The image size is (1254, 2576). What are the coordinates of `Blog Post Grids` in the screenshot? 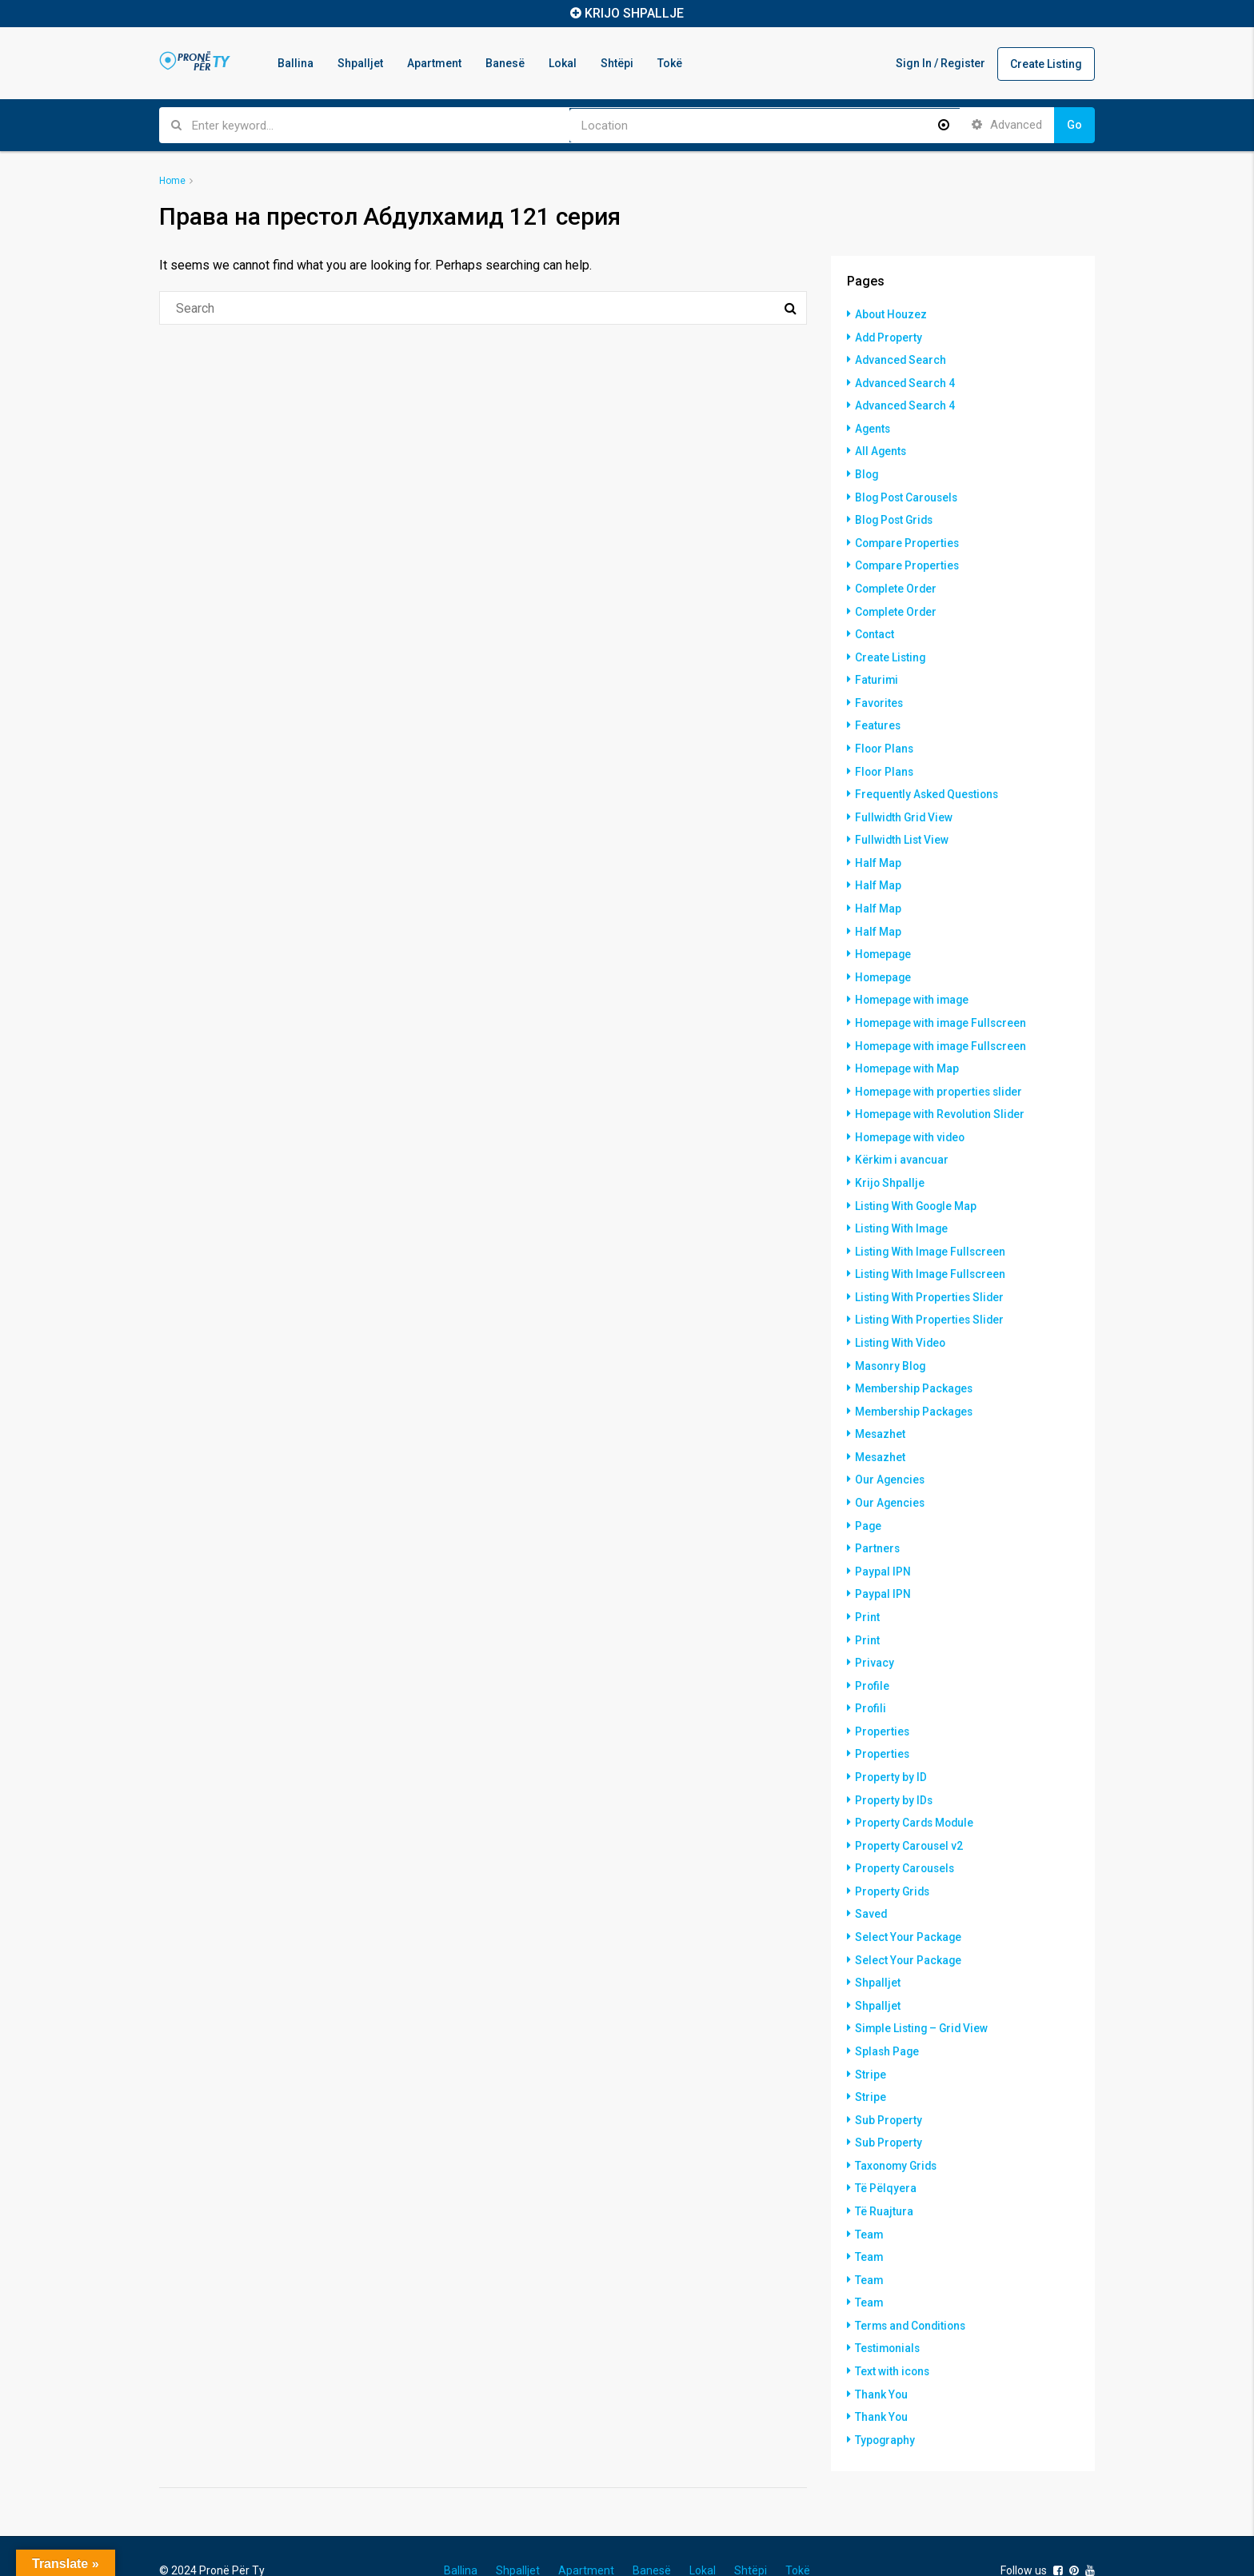 It's located at (896, 515).